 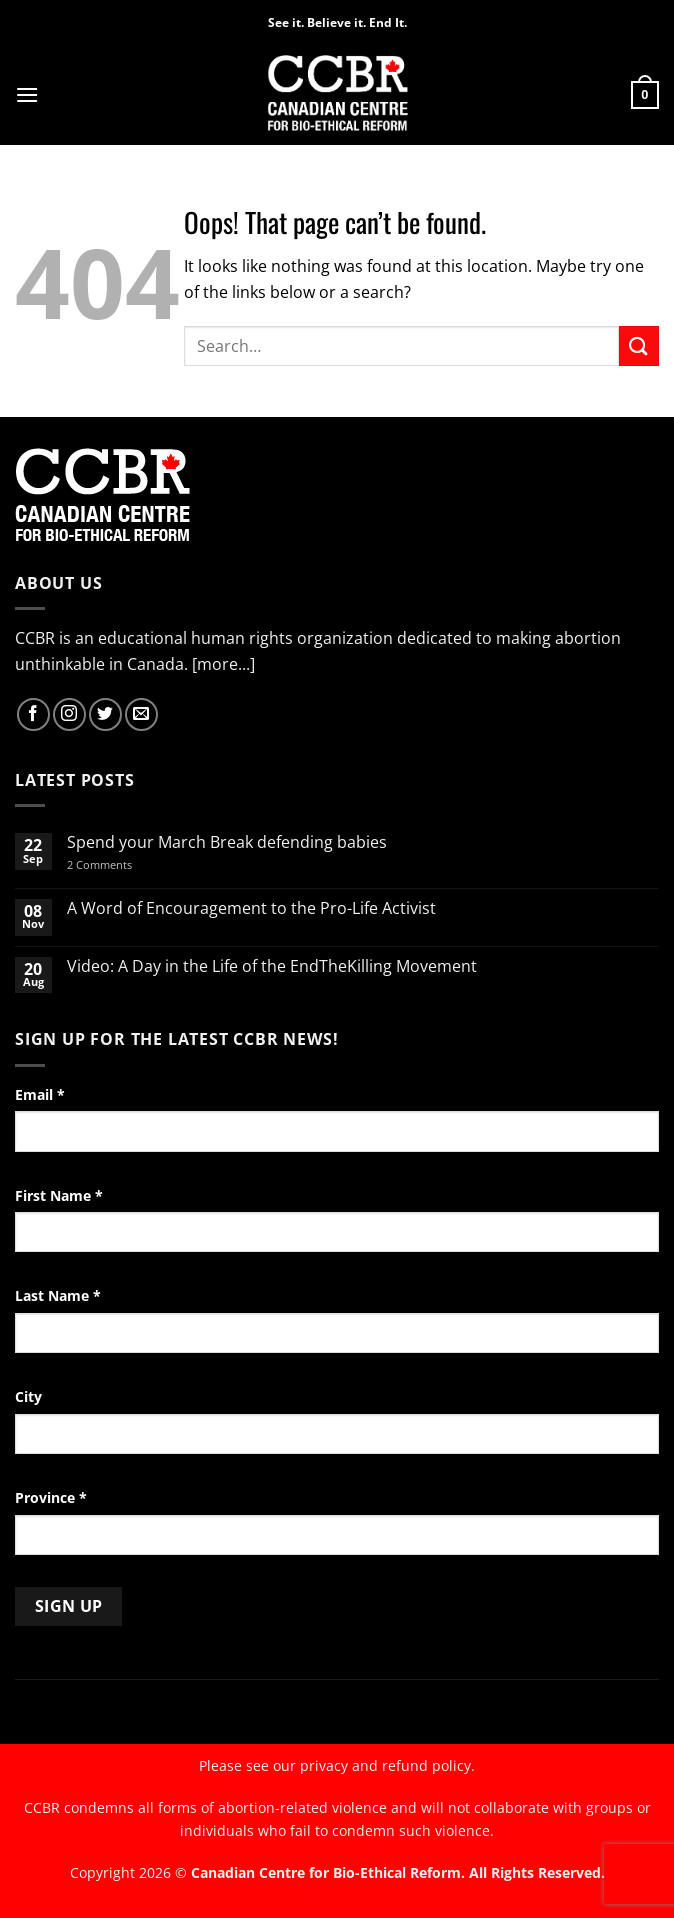 What do you see at coordinates (69, 714) in the screenshot?
I see `[Follow on Instagram]` at bounding box center [69, 714].